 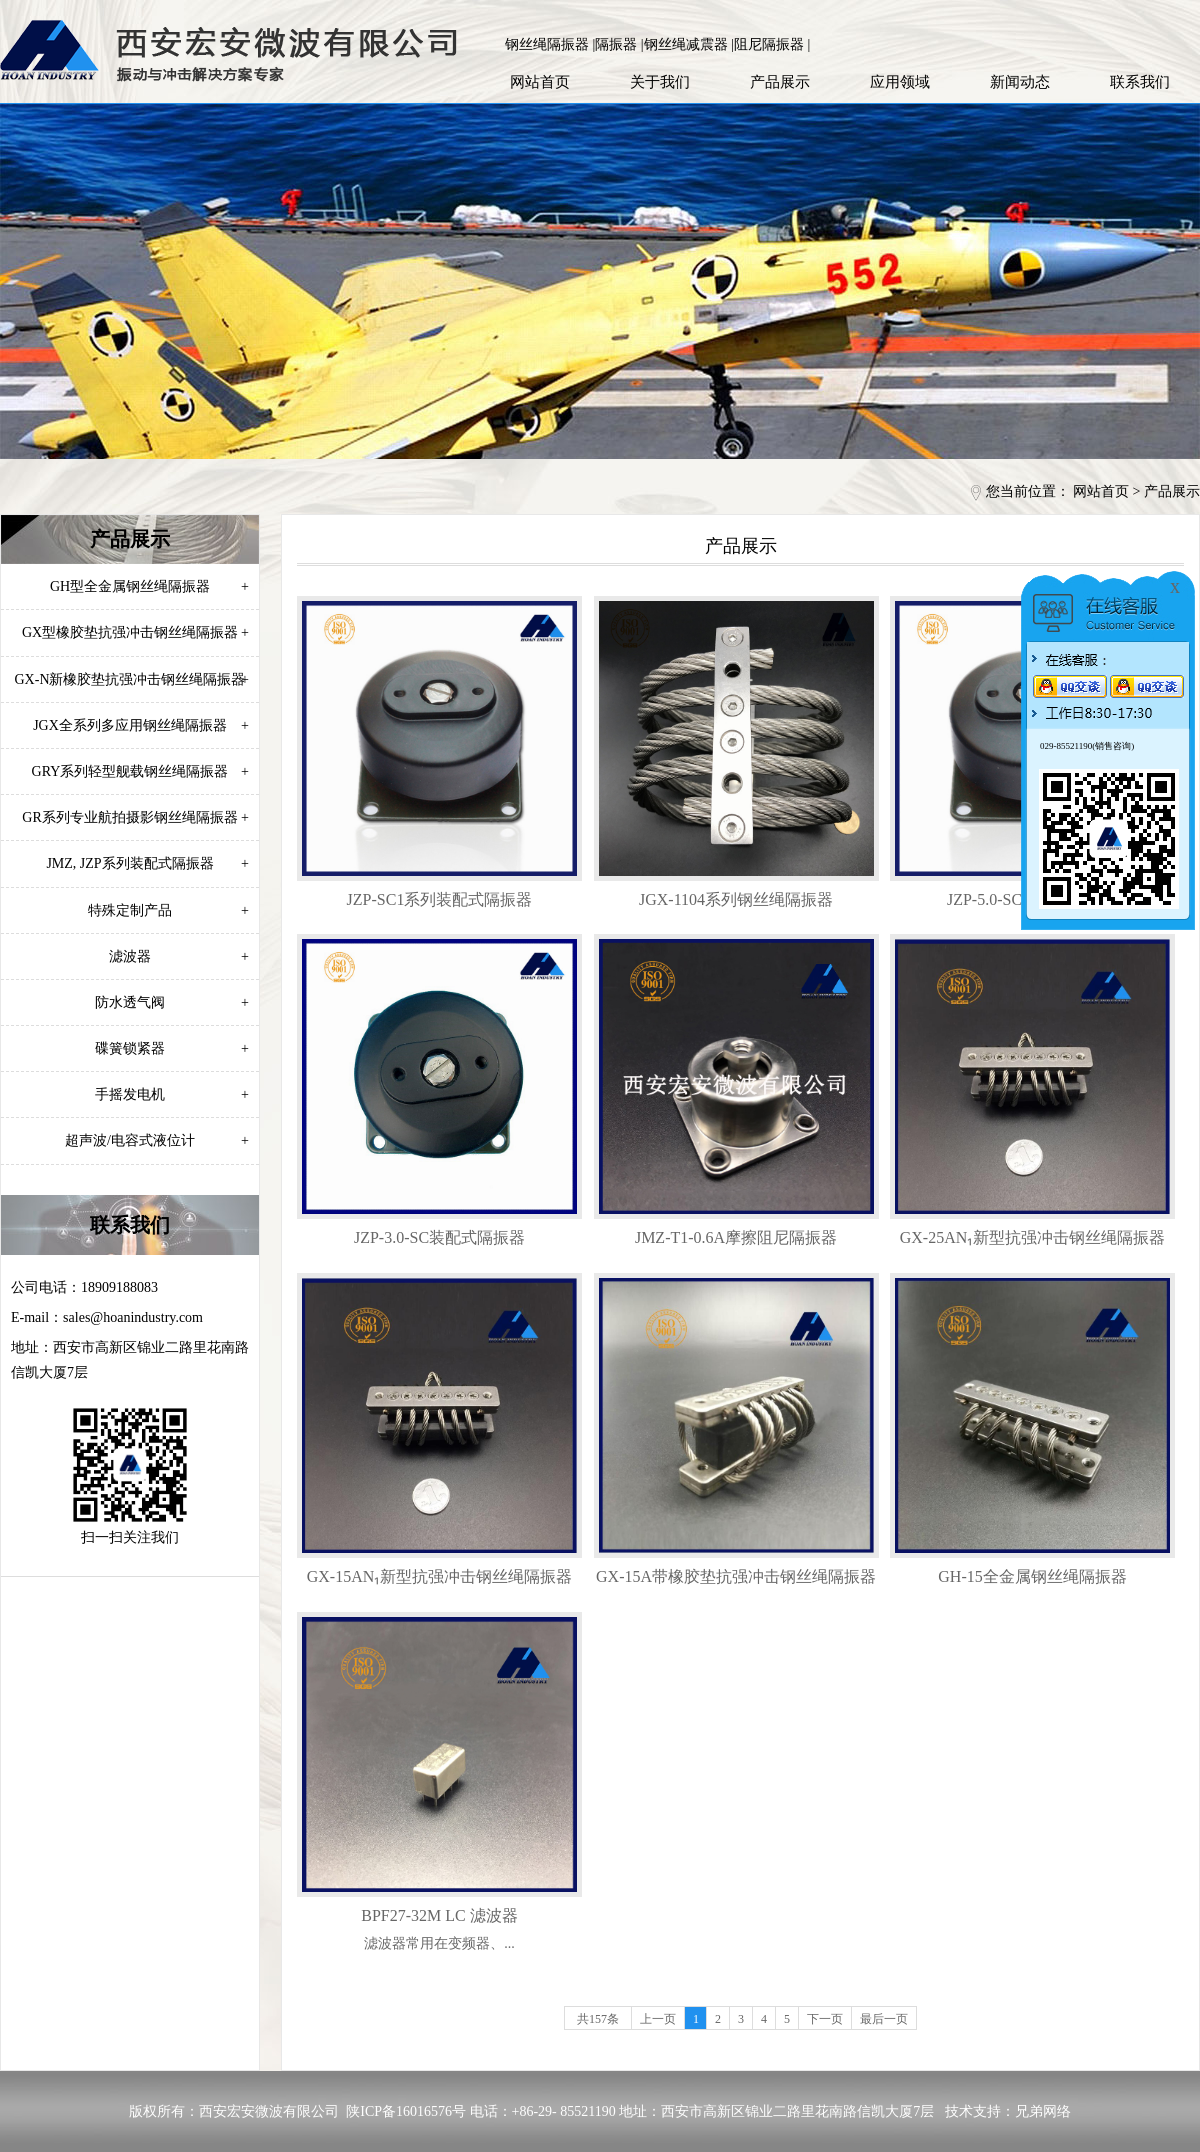 What do you see at coordinates (141, 725) in the screenshot?
I see `JGX全系列多应用钢丝绳隔振器` at bounding box center [141, 725].